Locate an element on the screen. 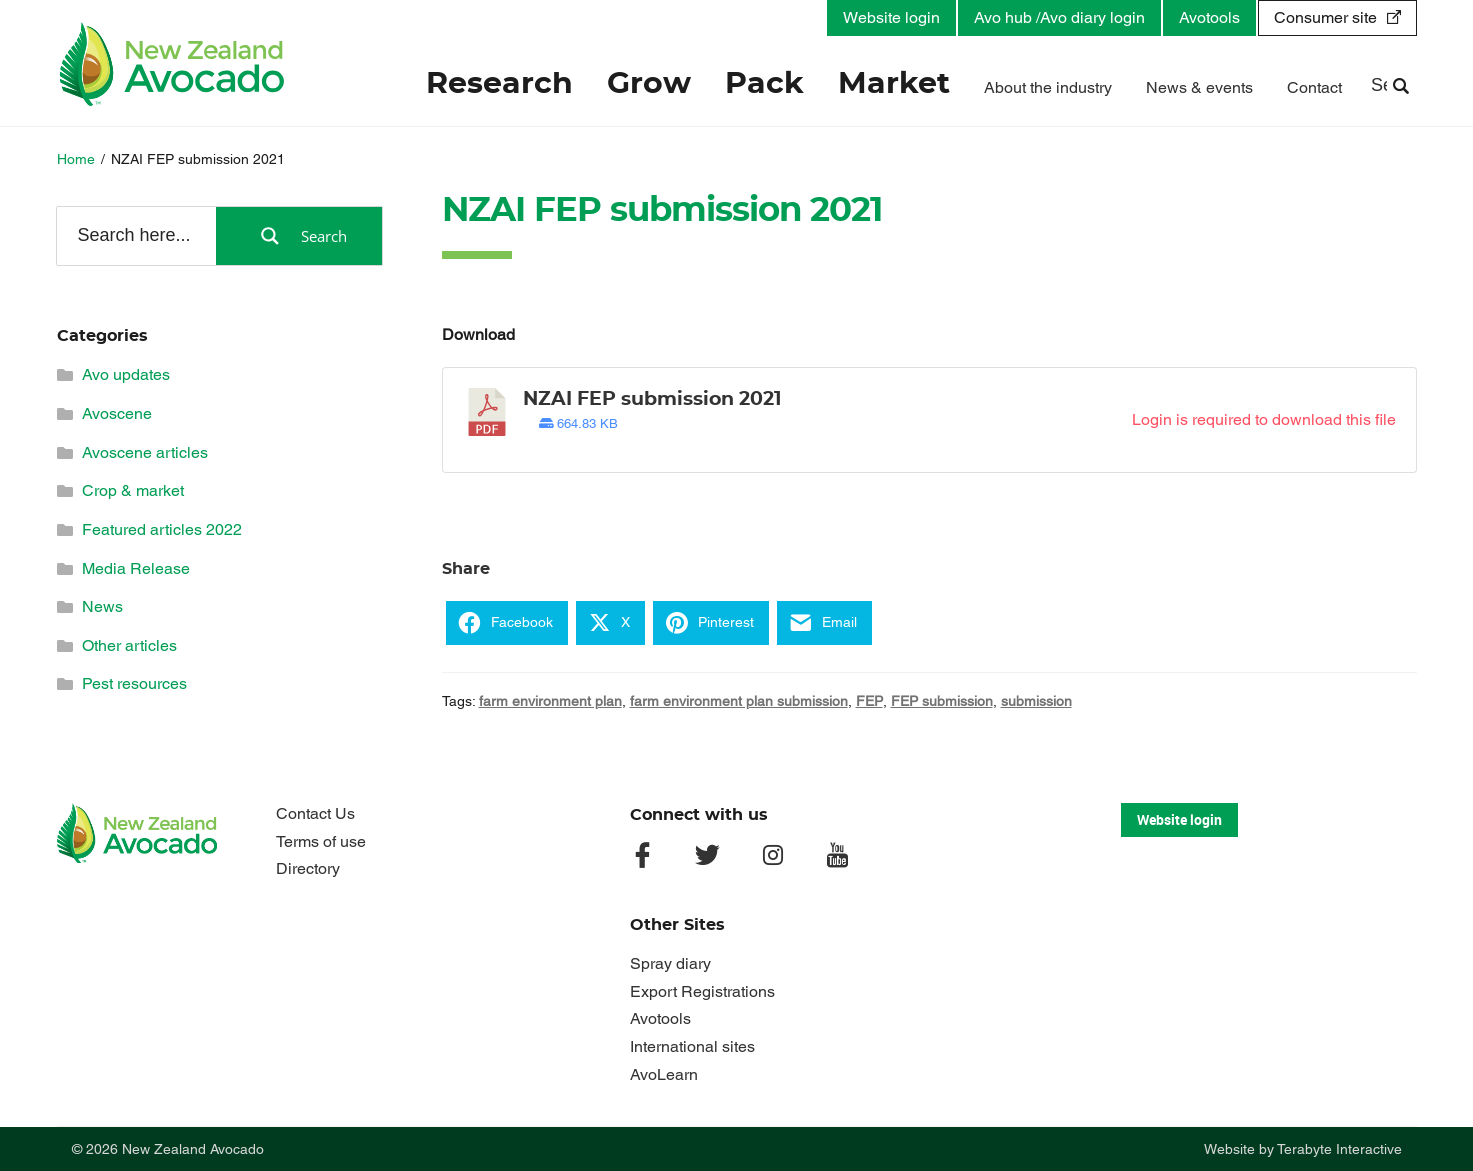 The image size is (1473, 1171). Consumer site is located at coordinates (1325, 17).